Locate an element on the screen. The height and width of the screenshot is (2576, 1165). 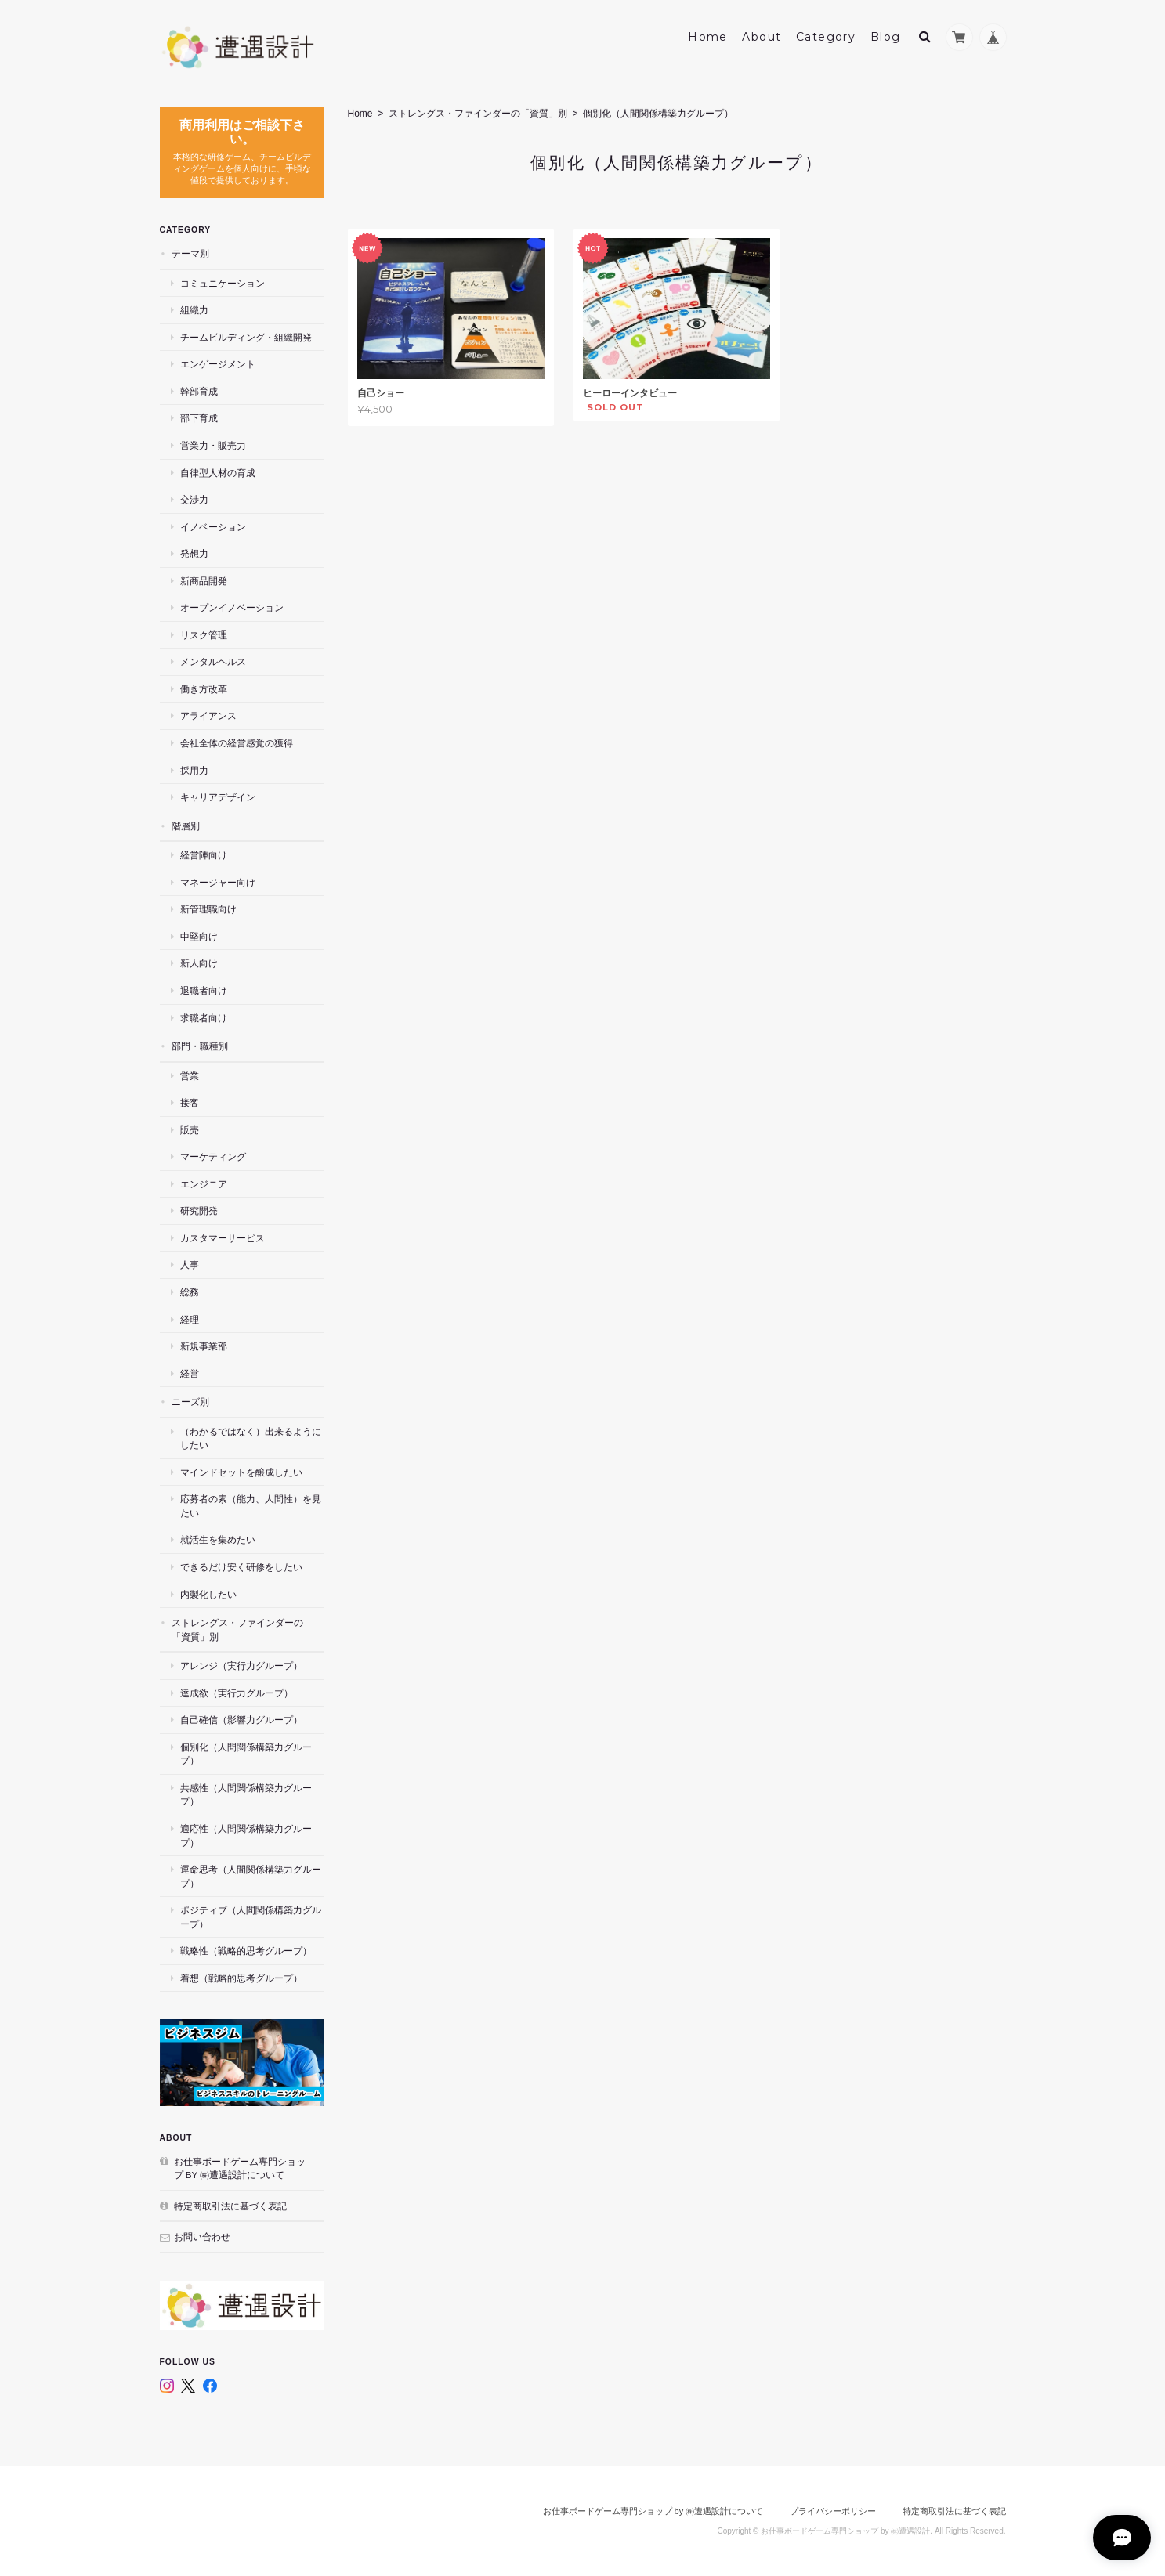
キャリアデザイン is located at coordinates (217, 797).